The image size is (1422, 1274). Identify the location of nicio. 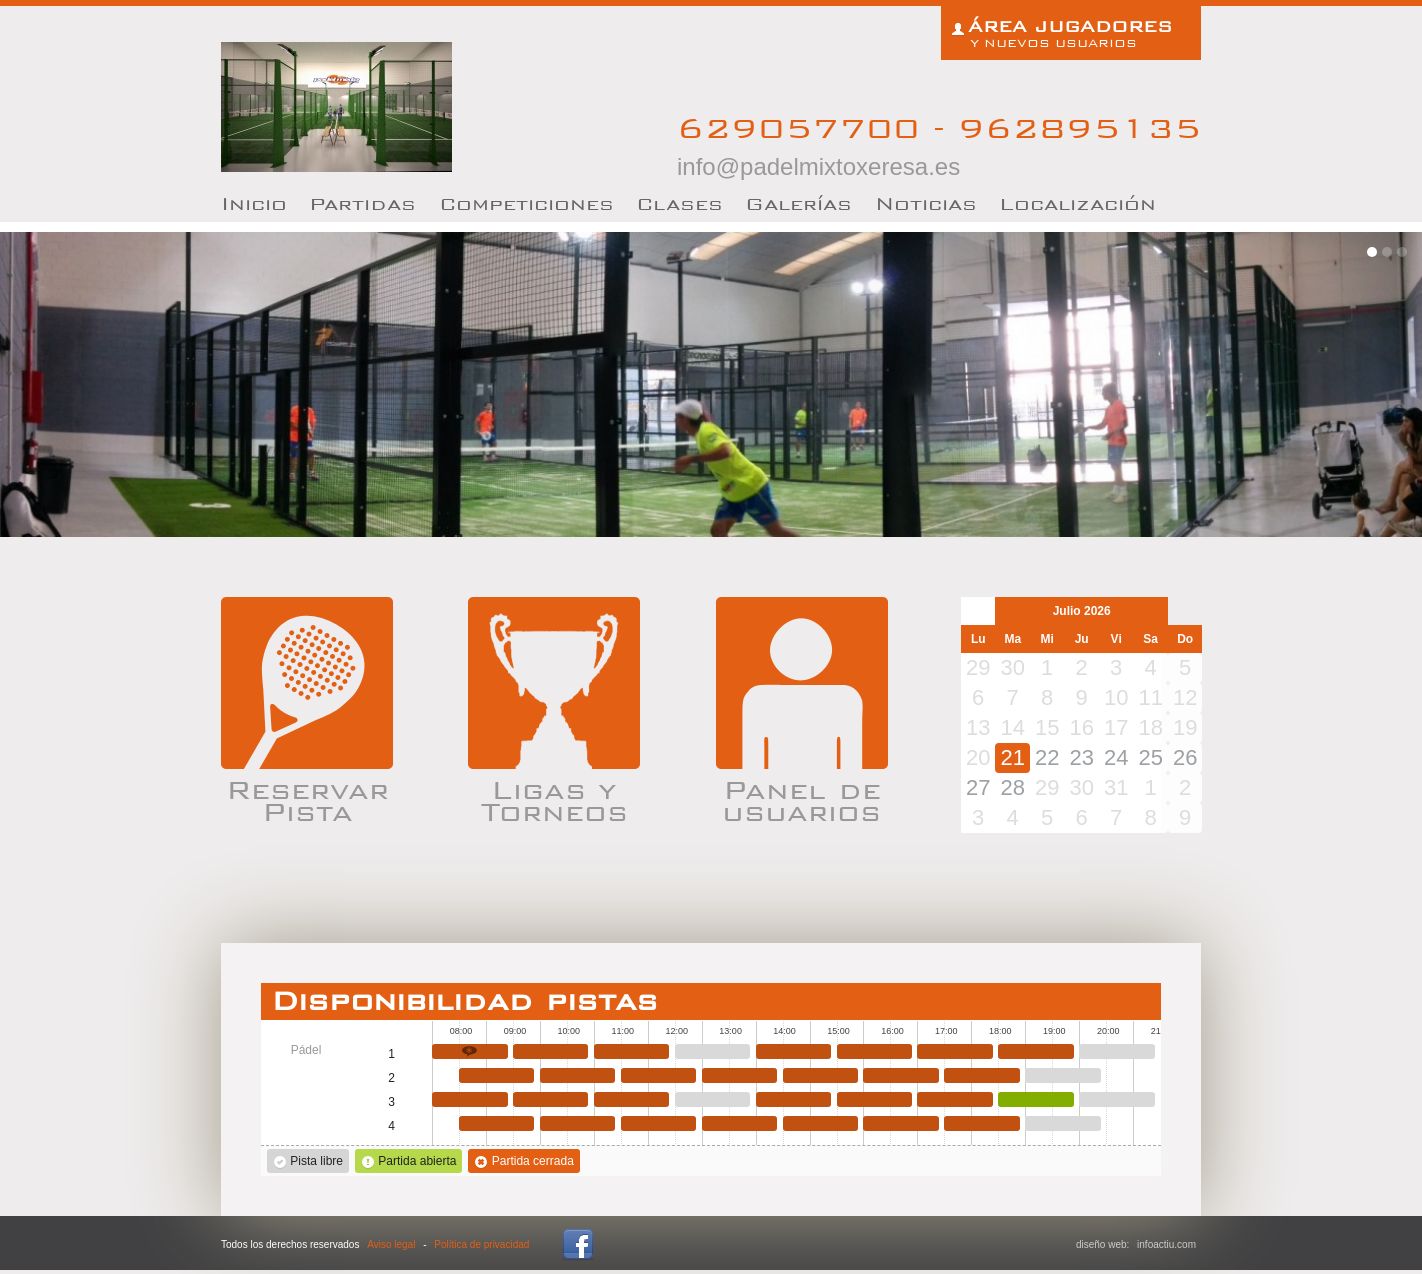
(254, 203).